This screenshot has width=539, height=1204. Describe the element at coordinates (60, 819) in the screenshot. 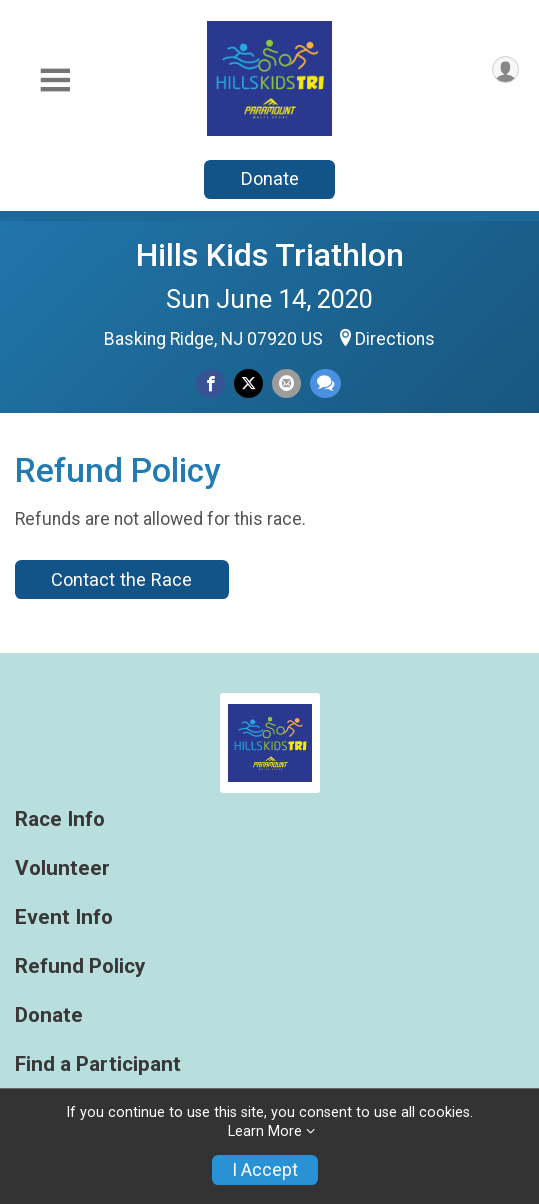

I see `Race Info` at that location.